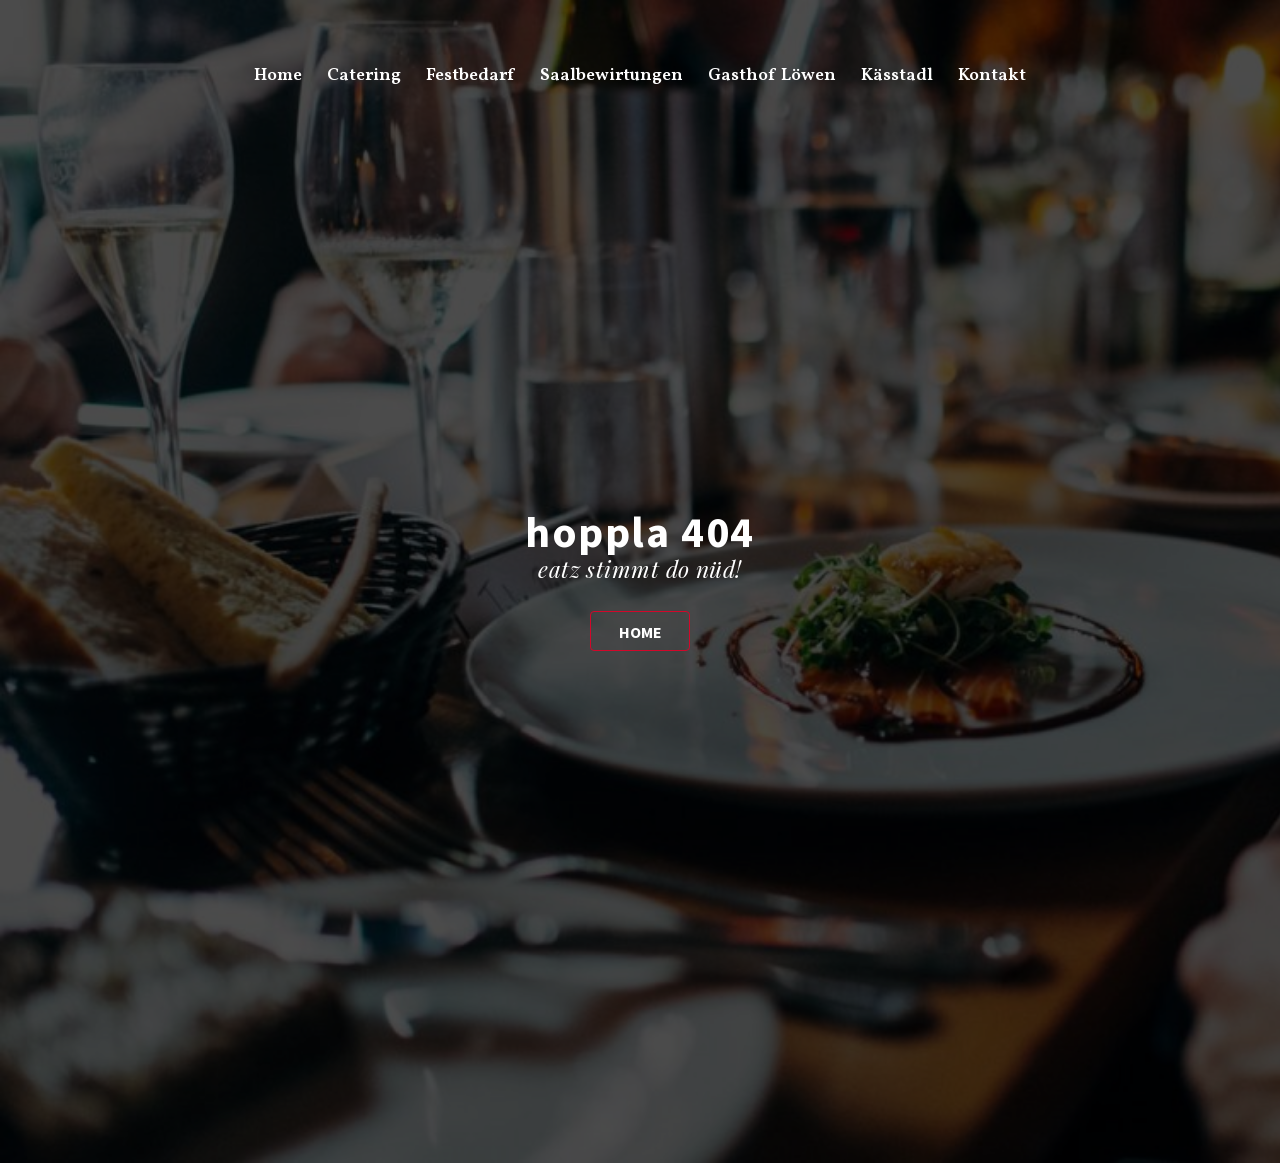  Describe the element at coordinates (278, 75) in the screenshot. I see `Home` at that location.